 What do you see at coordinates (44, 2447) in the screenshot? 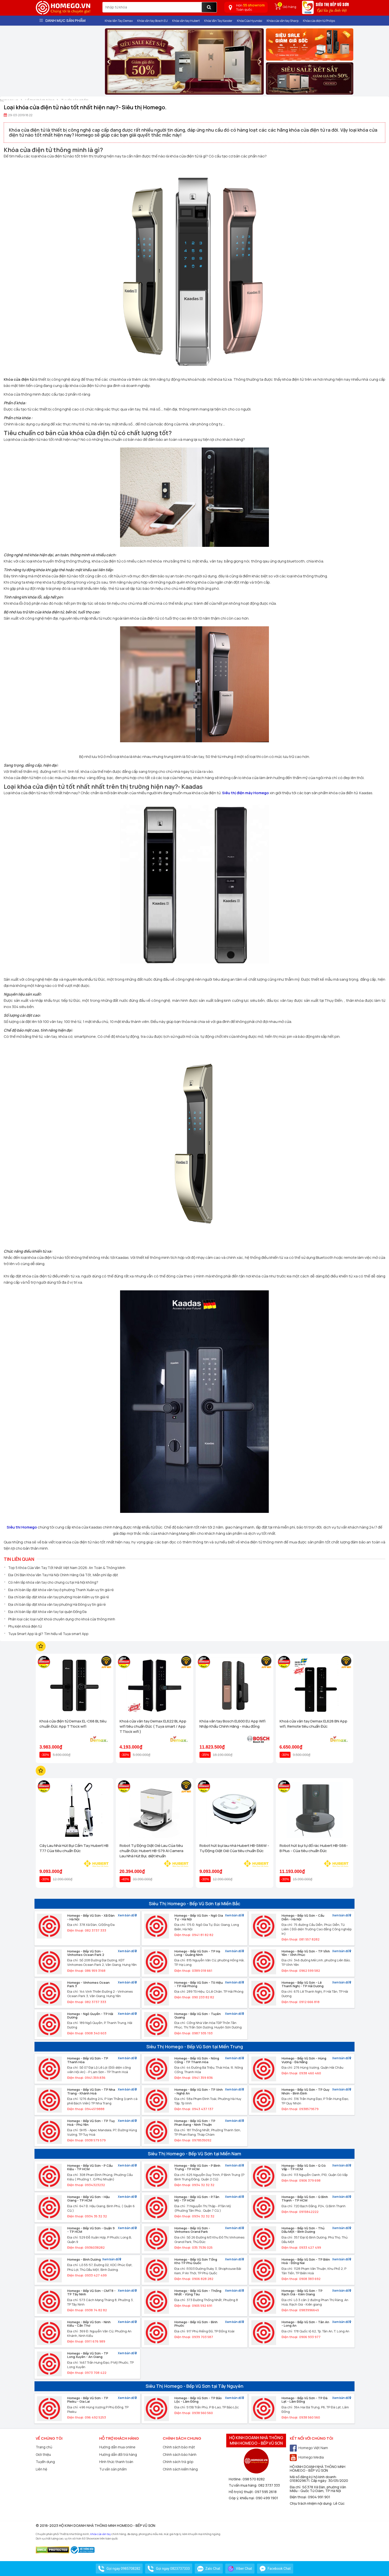
I see `Trang chủ` at bounding box center [44, 2447].